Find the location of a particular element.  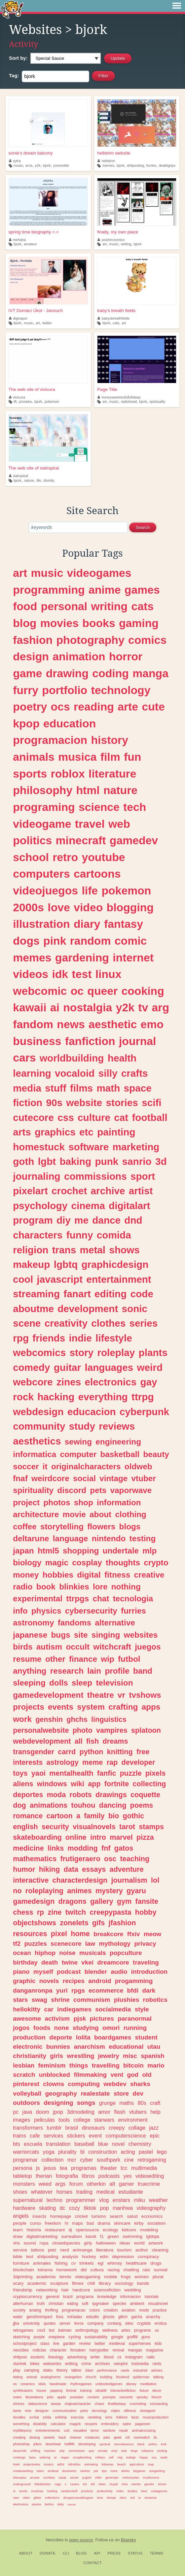

camping is located at coordinates (31, 2370).